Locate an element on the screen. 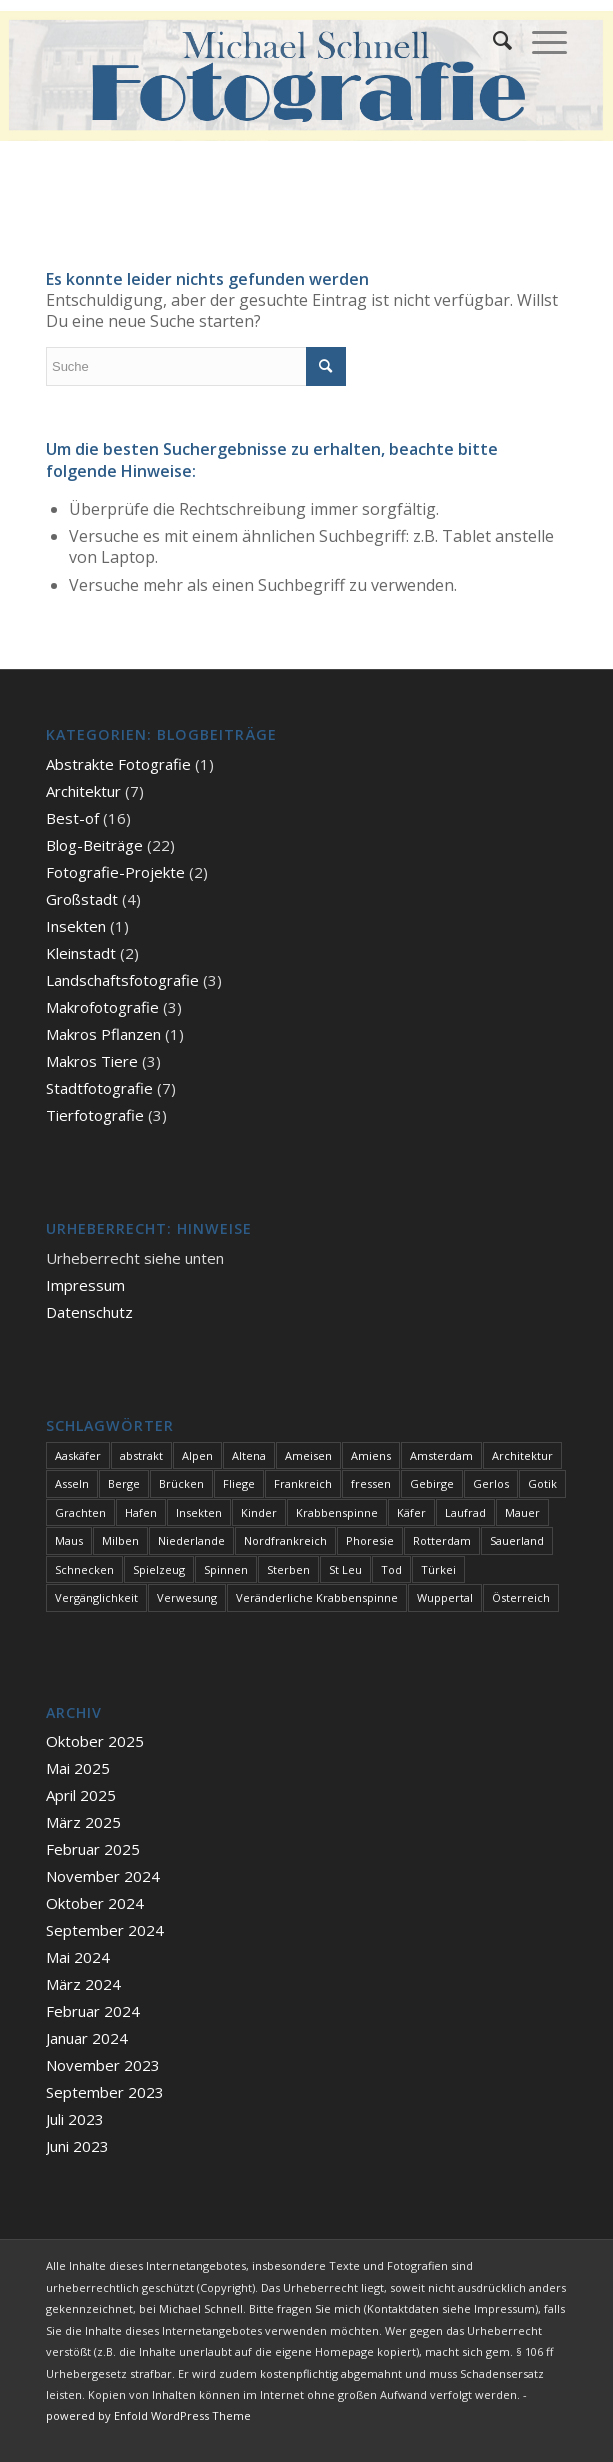 This screenshot has height=2462, width=613. Phoresie [Phoresie (1 Eintrag)] is located at coordinates (370, 1540).